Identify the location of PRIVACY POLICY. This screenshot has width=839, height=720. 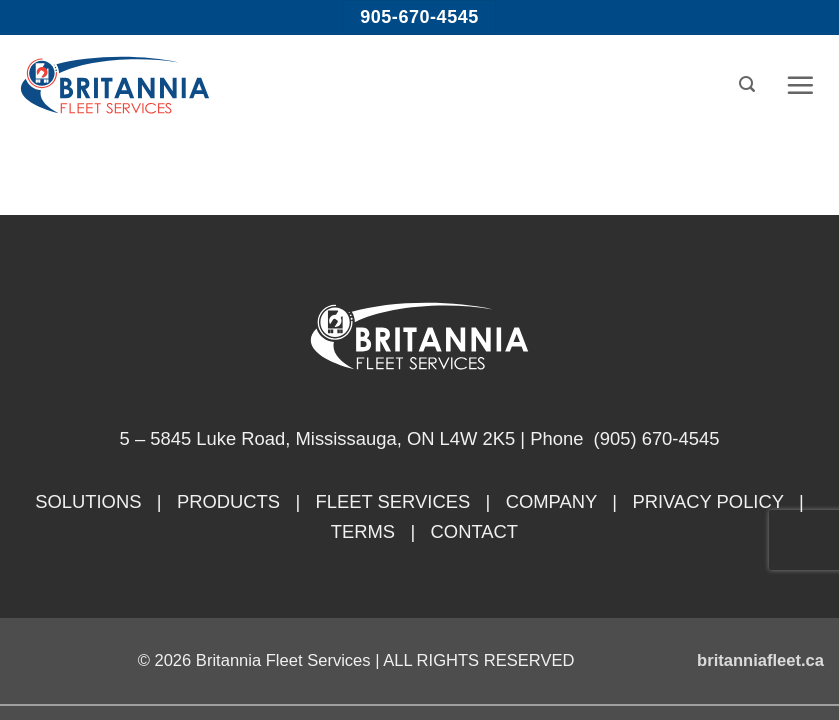
(707, 501).